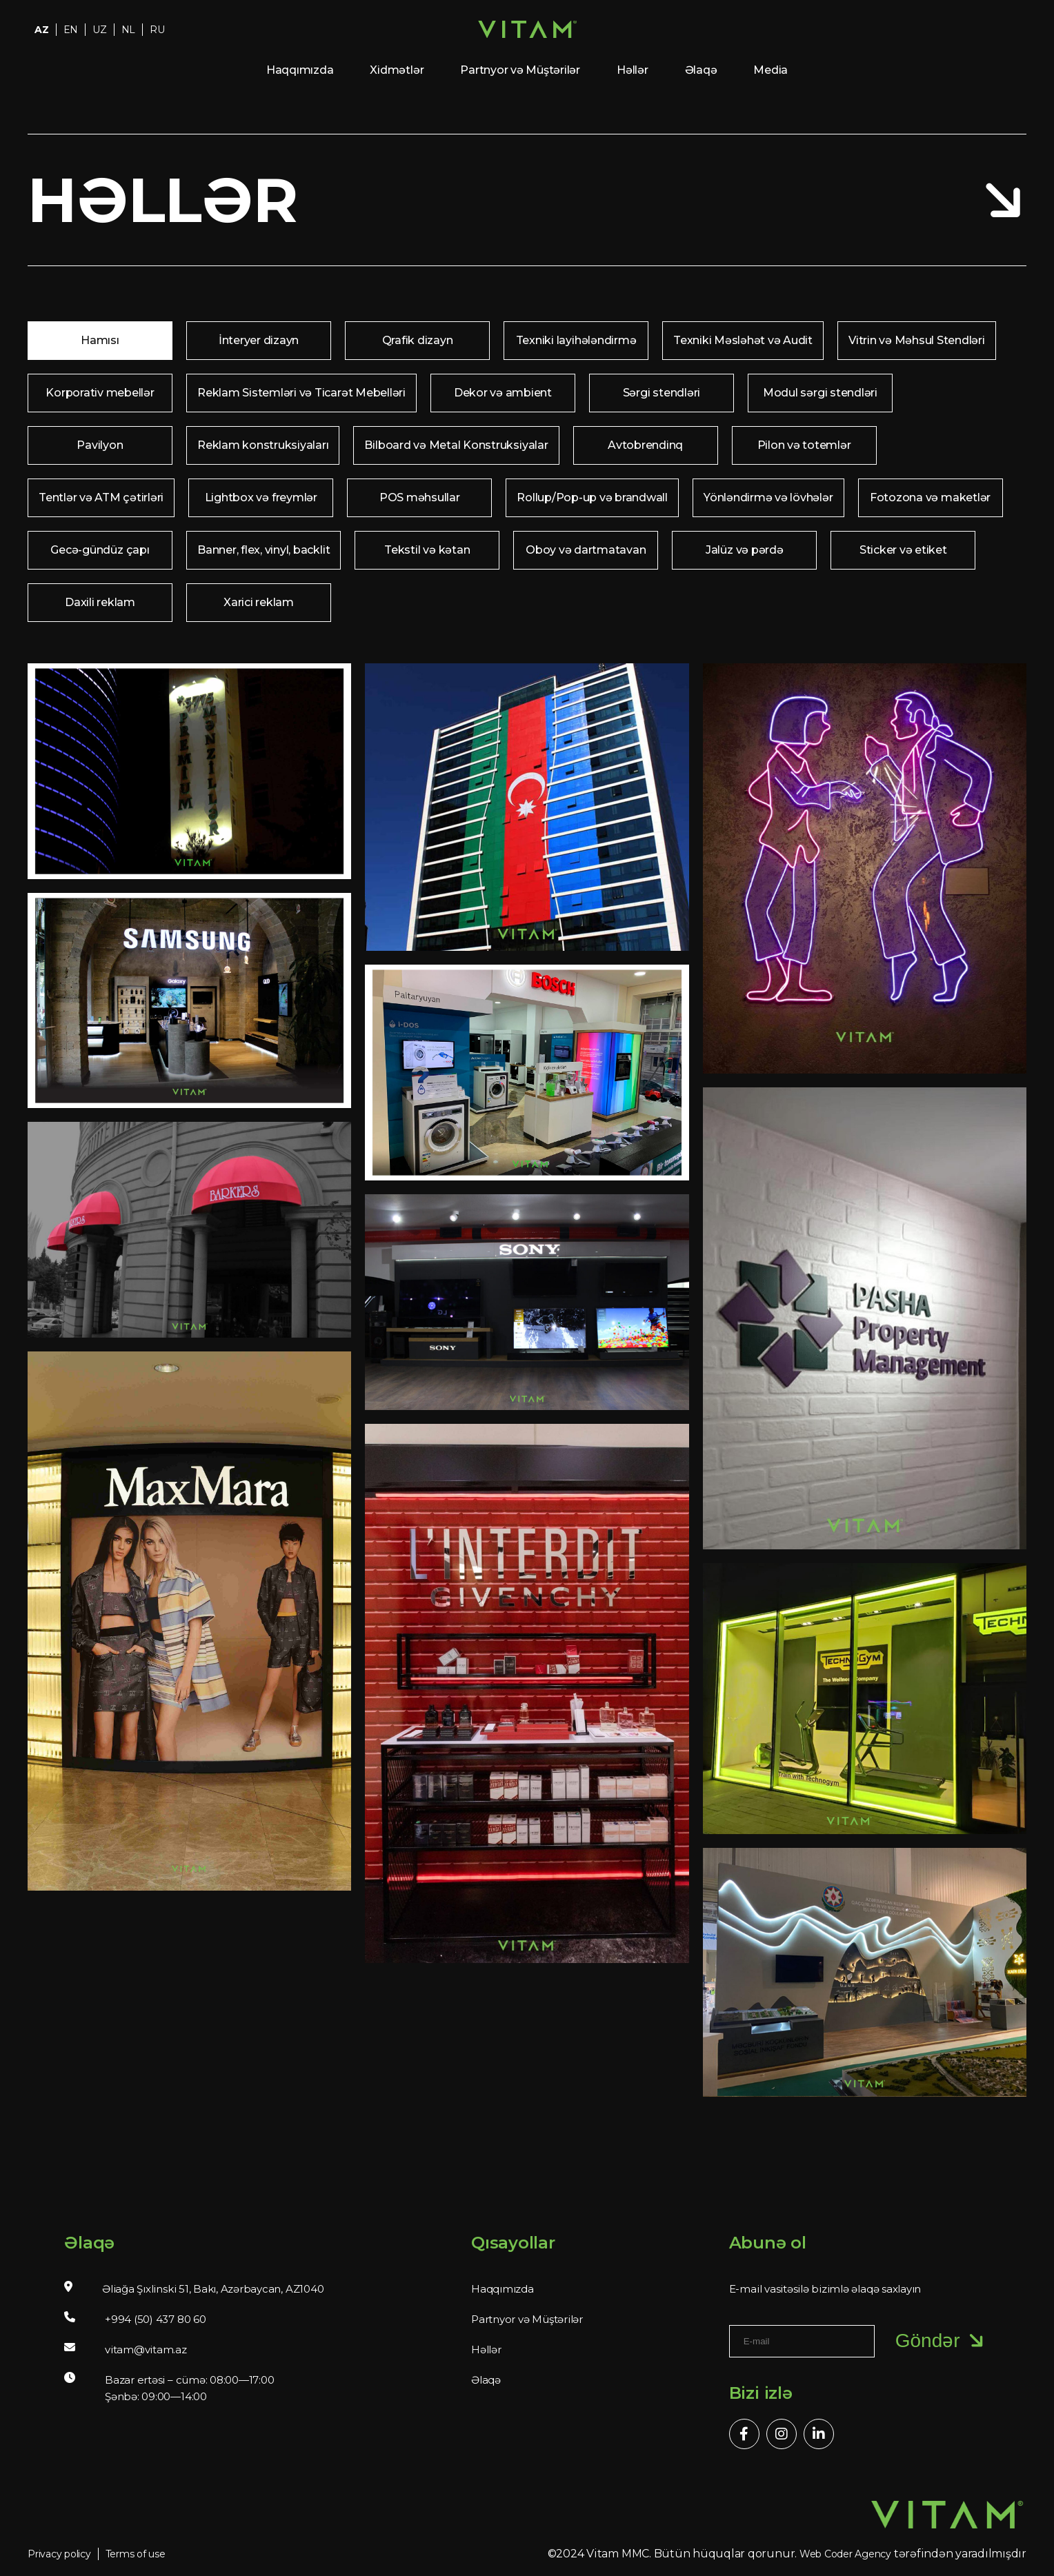 This screenshot has width=1054, height=2576. Describe the element at coordinates (592, 497) in the screenshot. I see `Rollup/Pop-up və brandwall` at that location.